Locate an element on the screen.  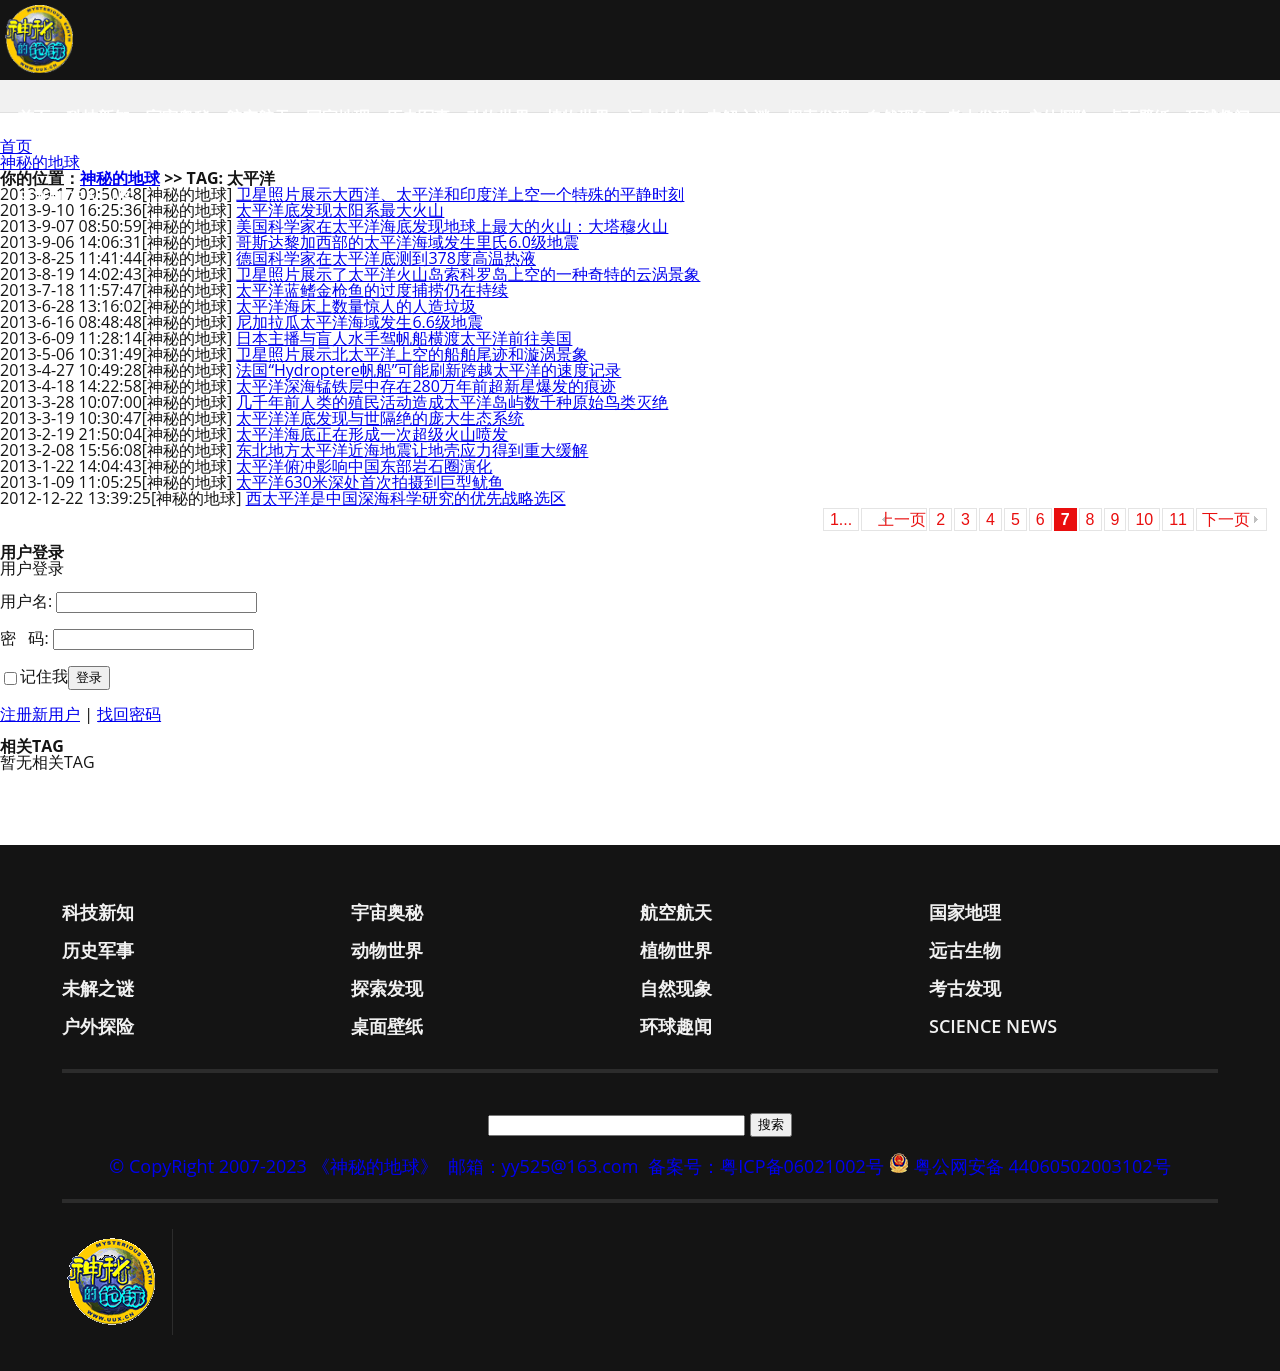
卫星照片展示北太平洋上空的船舶尾迹和漩涡景象 is located at coordinates (412, 354).